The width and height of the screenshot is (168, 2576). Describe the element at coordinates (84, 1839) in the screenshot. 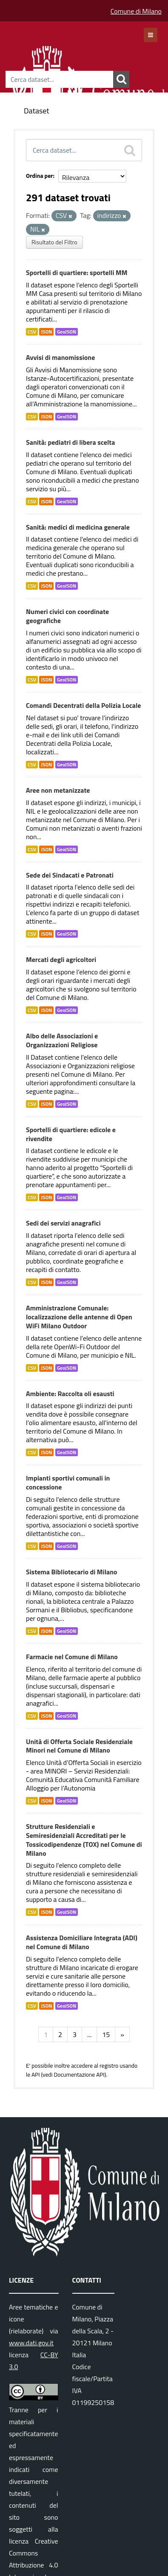

I see `Strutture Residenziali e Semiresidenziali Accreditati per le Tossicodipendenze (TOX) nel Comune di Milano` at that location.